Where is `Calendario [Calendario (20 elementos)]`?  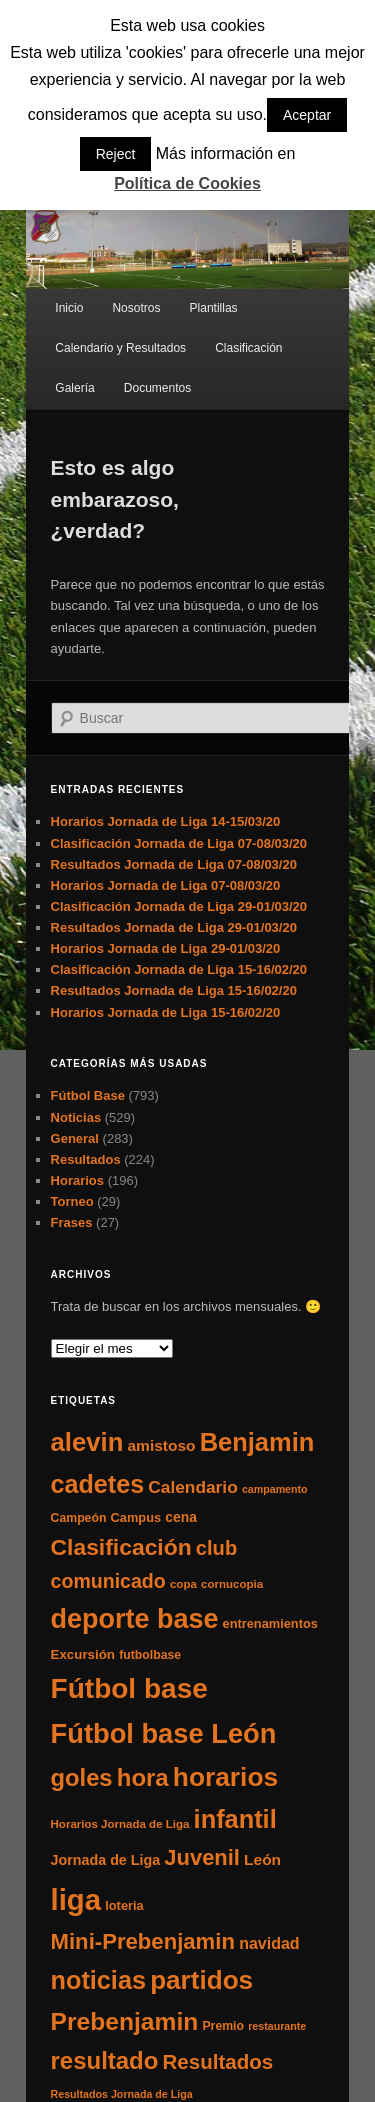
Calendario [Calendario (20 elementos)] is located at coordinates (192, 1487).